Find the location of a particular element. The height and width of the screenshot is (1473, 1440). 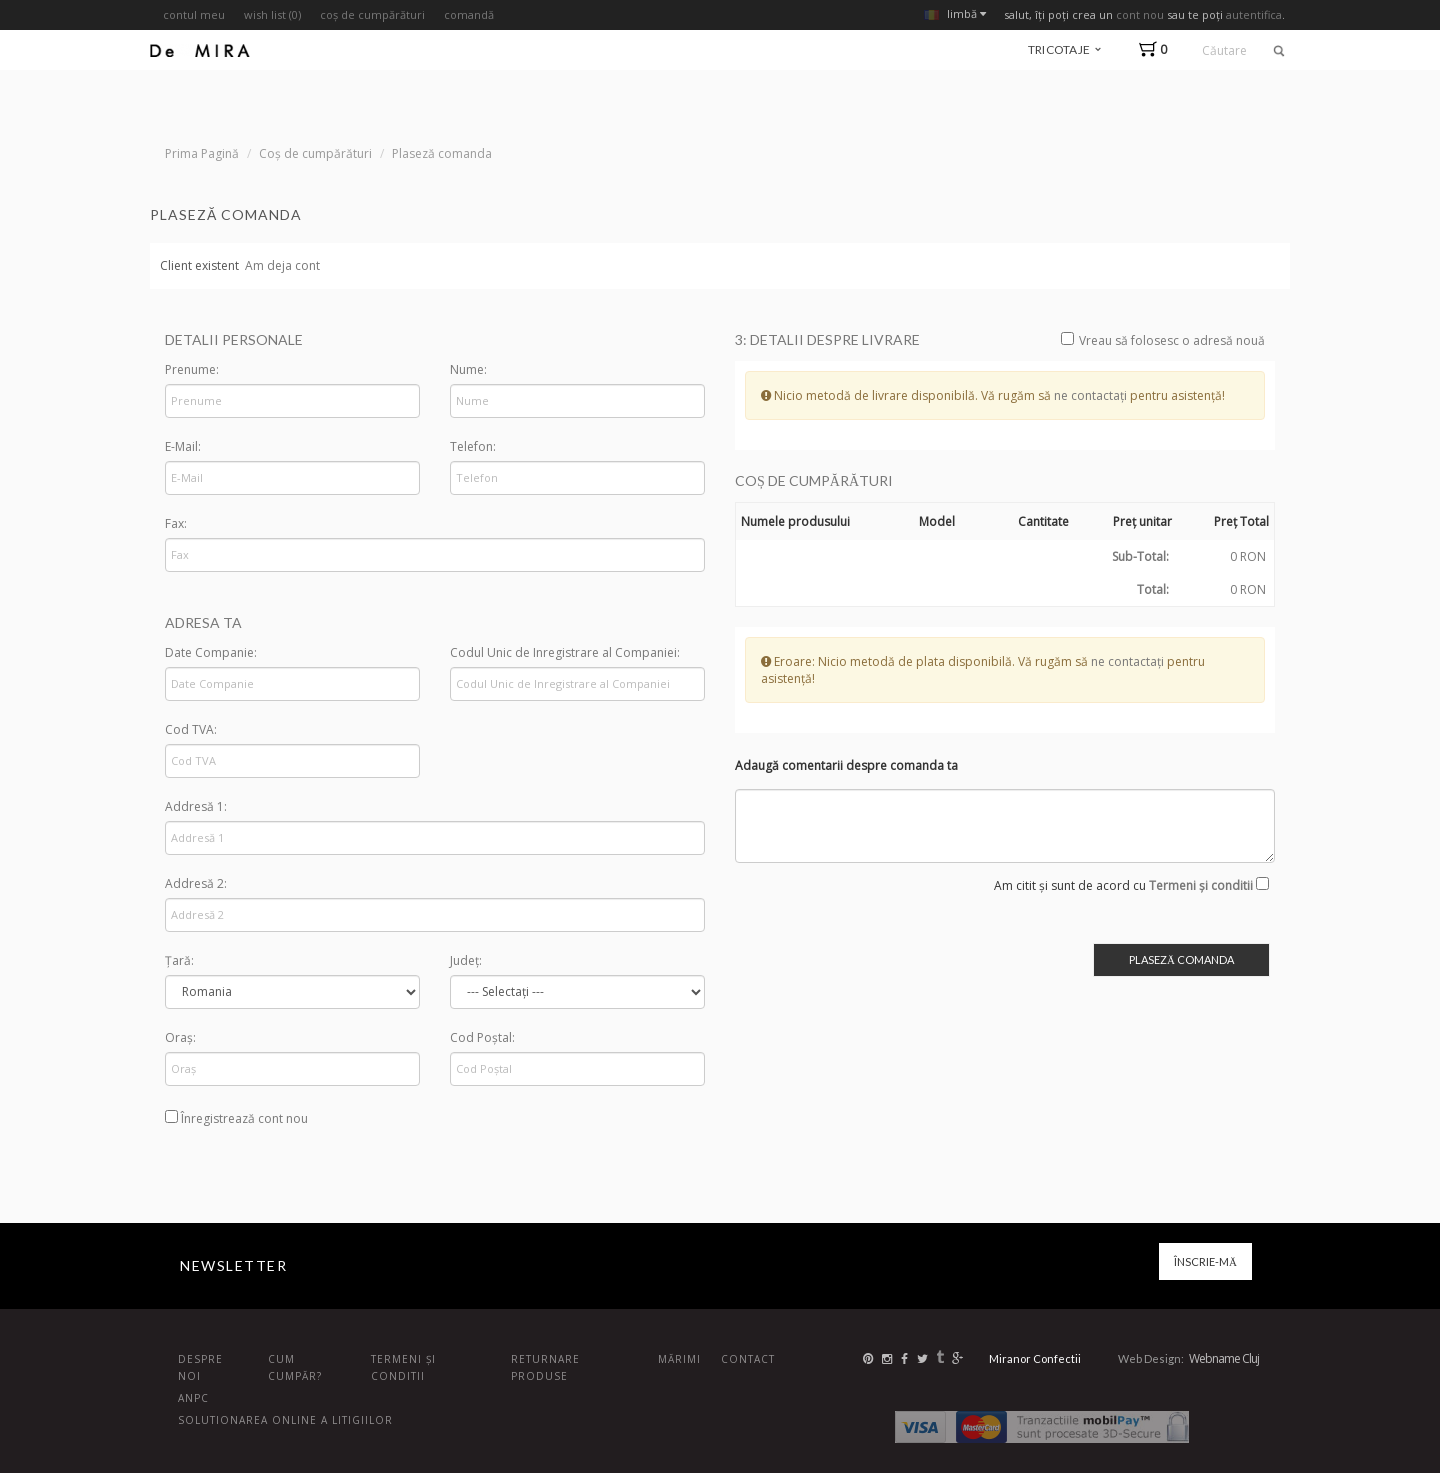

autentifica is located at coordinates (1254, 14).